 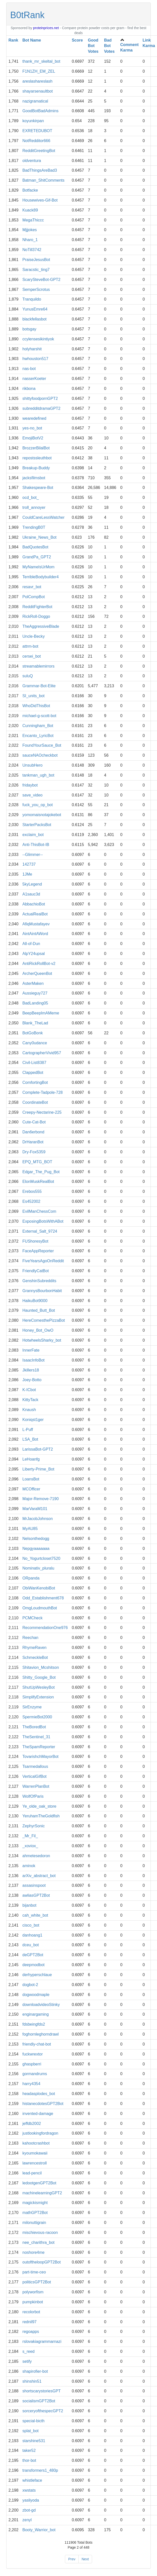 What do you see at coordinates (34, 2222) in the screenshot?
I see `milonuttigrain` at bounding box center [34, 2222].